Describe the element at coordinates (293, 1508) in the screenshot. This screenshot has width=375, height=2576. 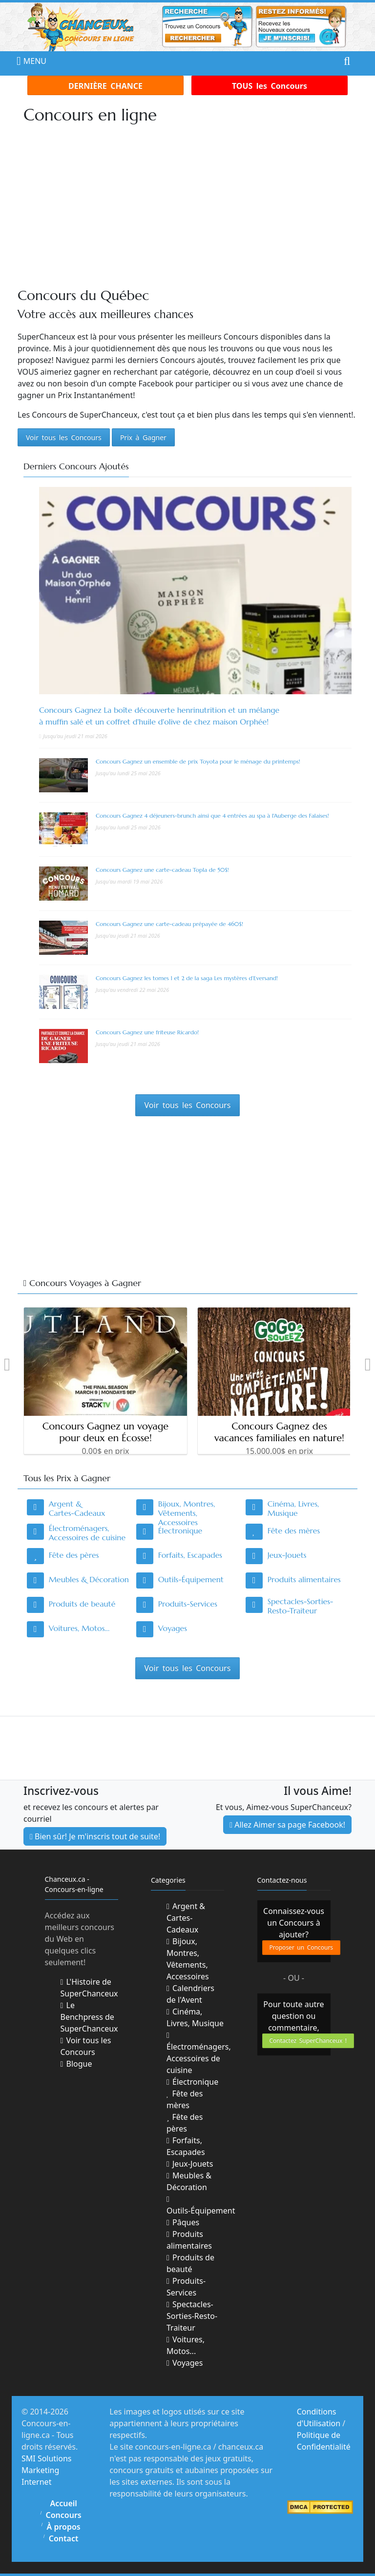
I see `Cinéma, Livres, Musique` at that location.